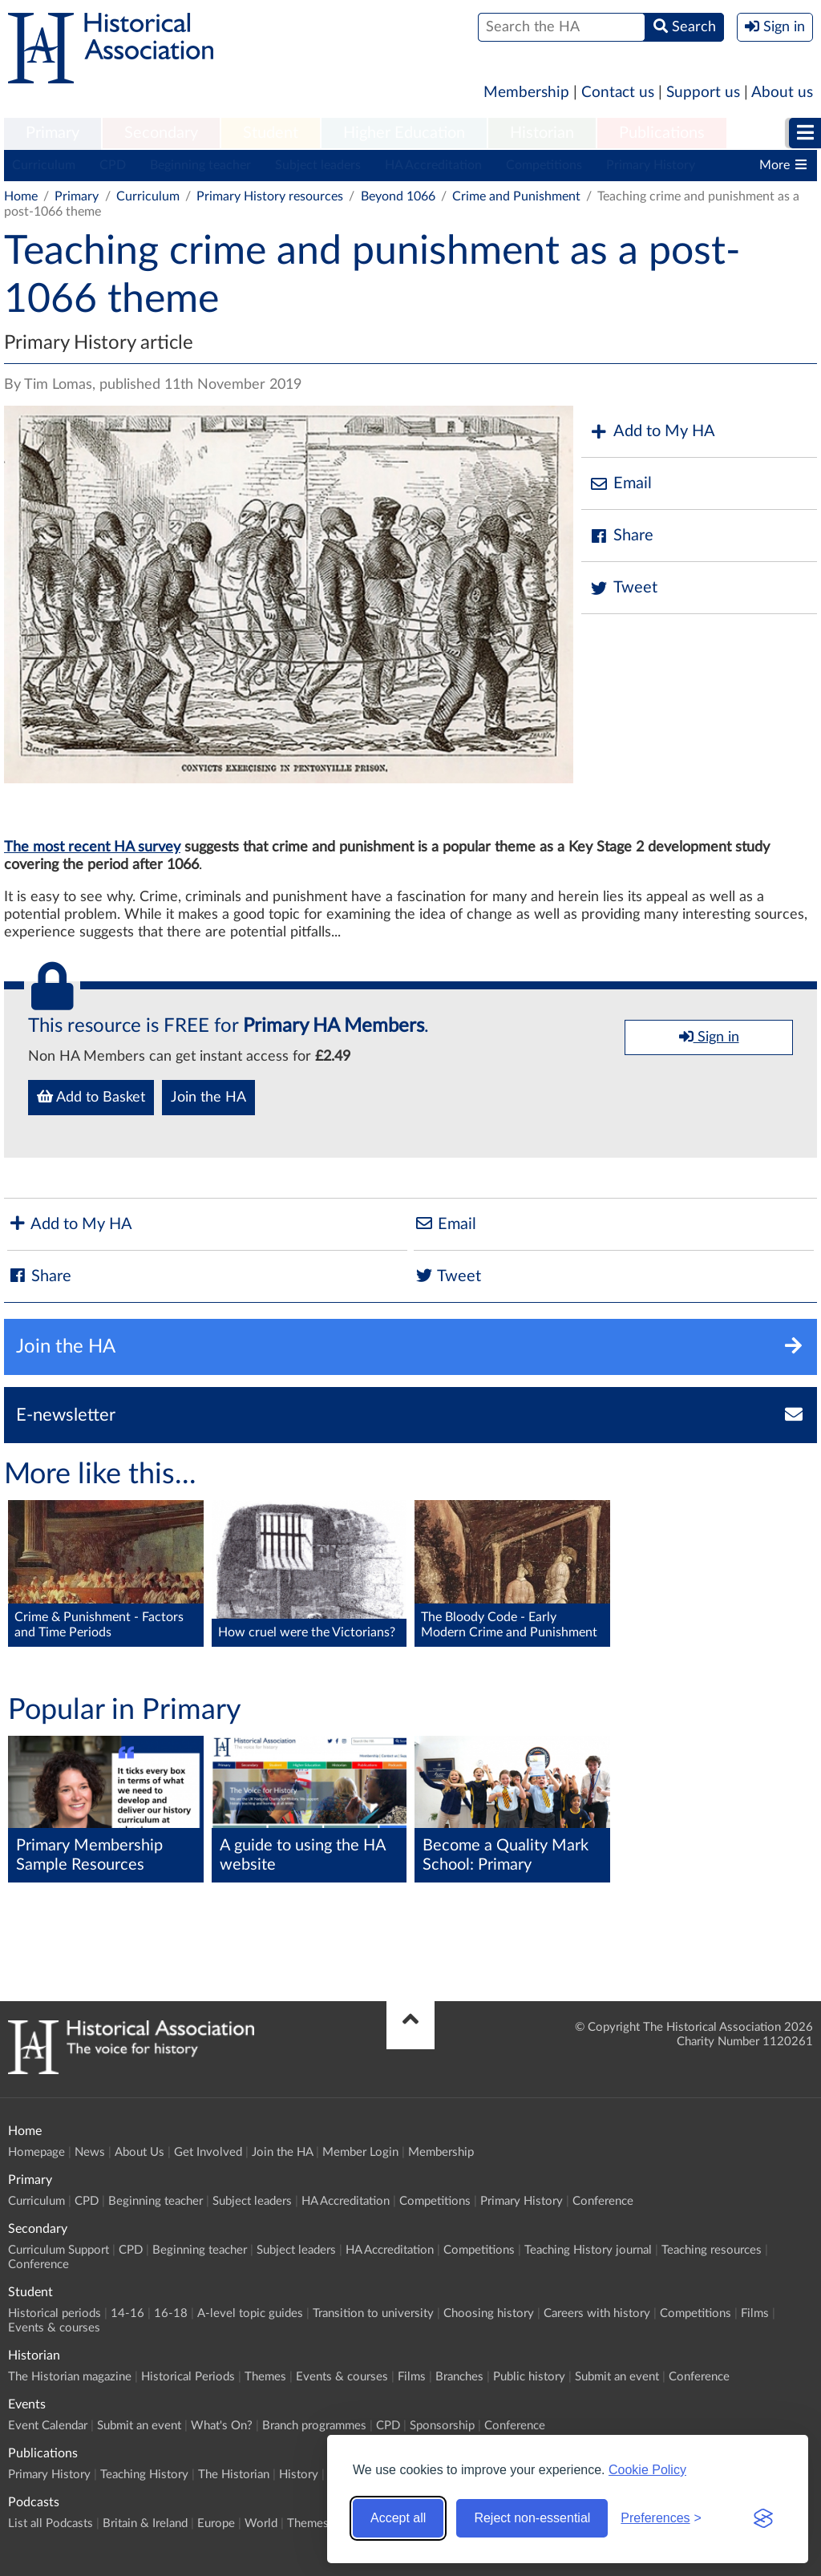 The height and width of the screenshot is (2576, 821). What do you see at coordinates (43, 165) in the screenshot?
I see `Curriculum` at bounding box center [43, 165].